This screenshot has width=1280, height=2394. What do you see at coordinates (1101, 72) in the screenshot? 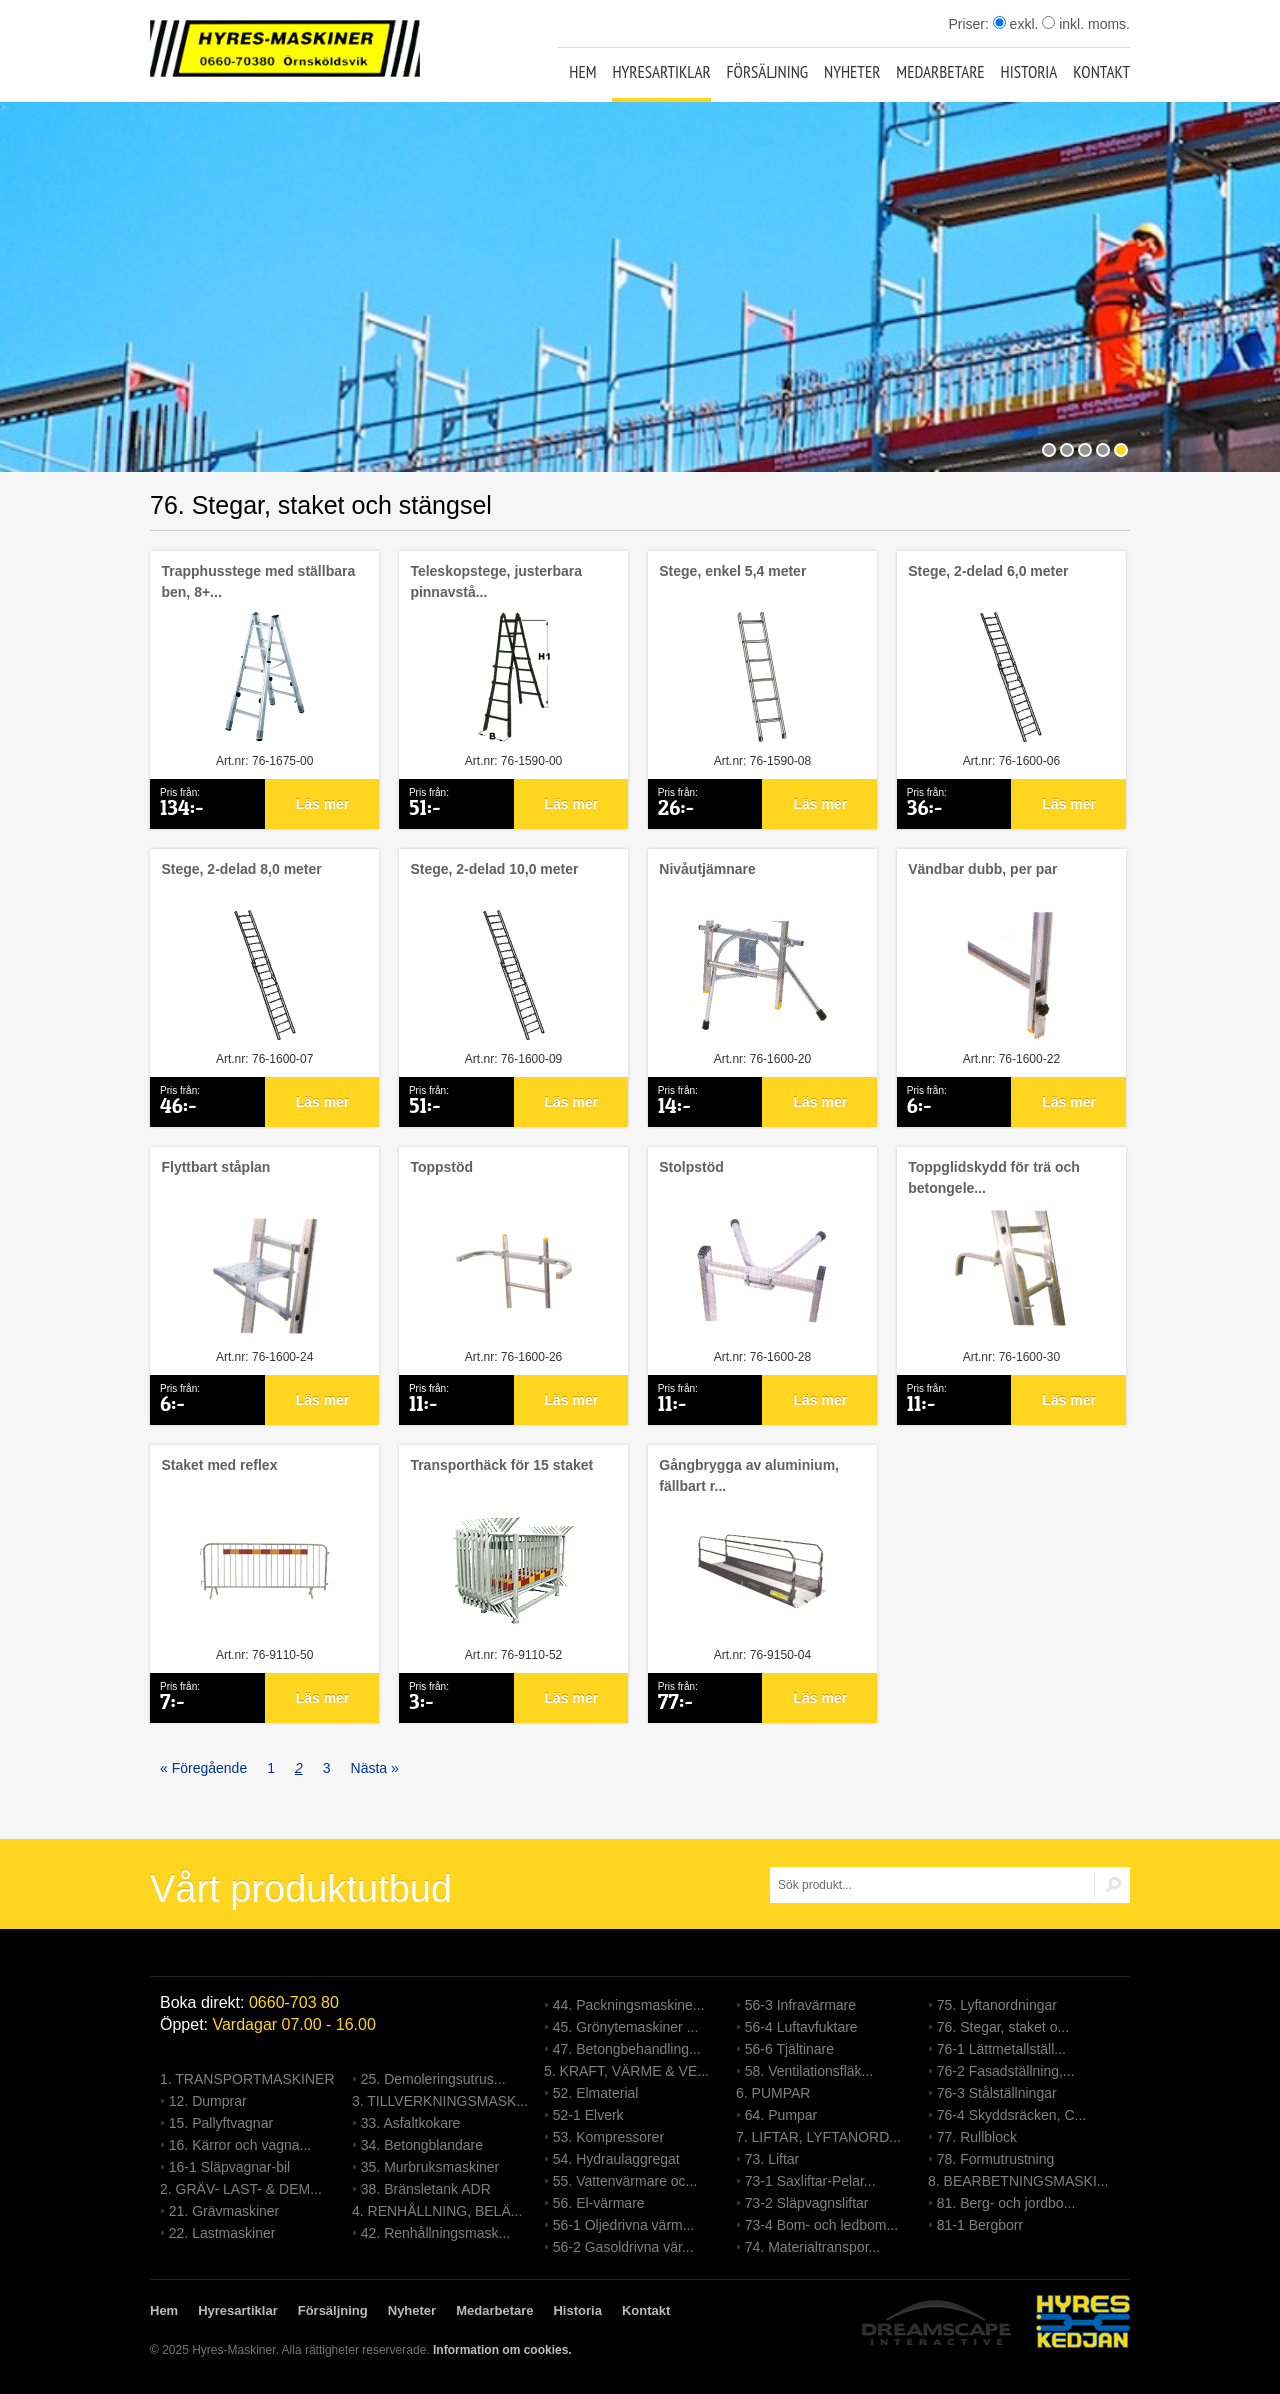
I see `Kontakt` at bounding box center [1101, 72].